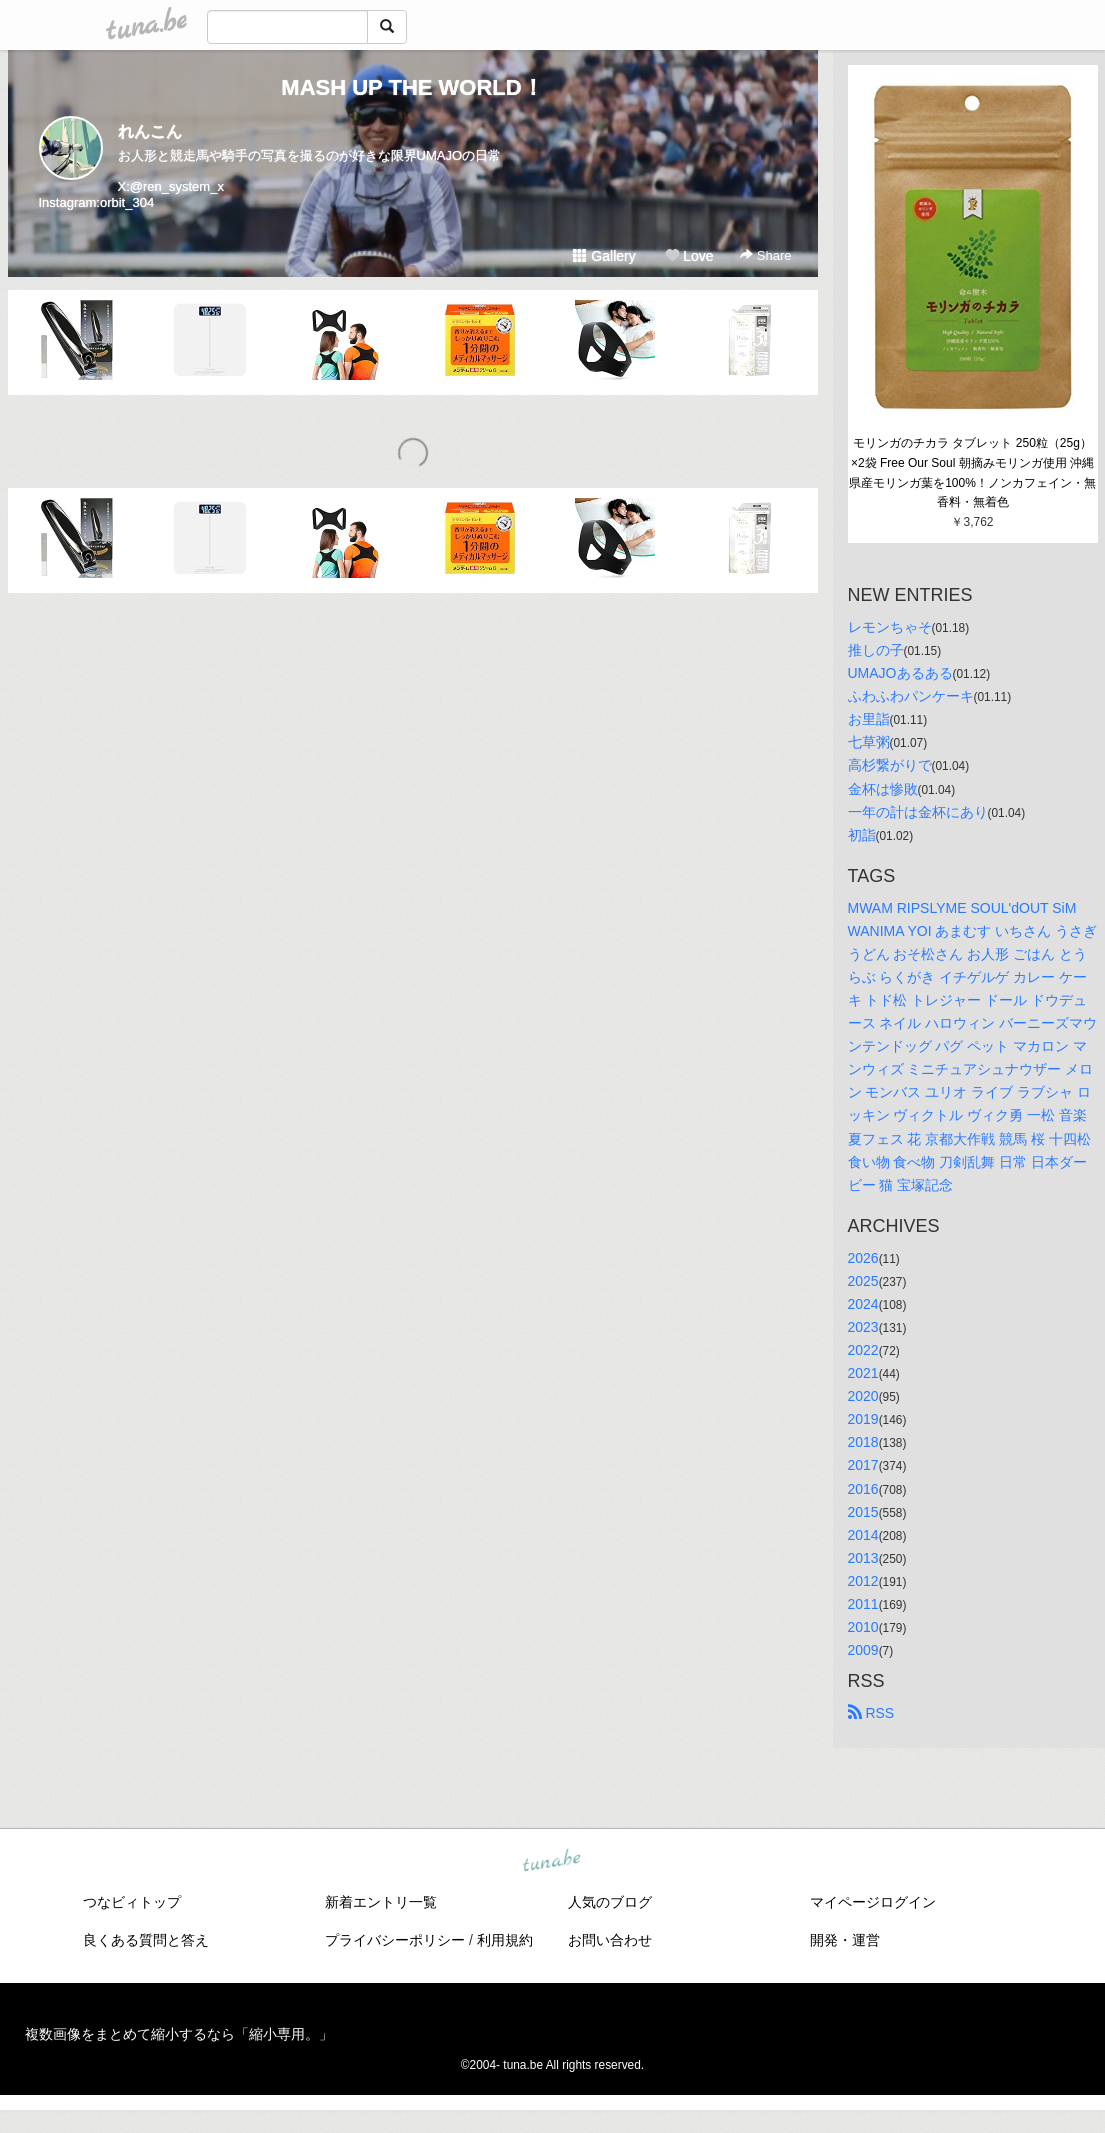 This screenshot has width=1105, height=2133. I want to click on 開発・運営, so click(845, 1940).